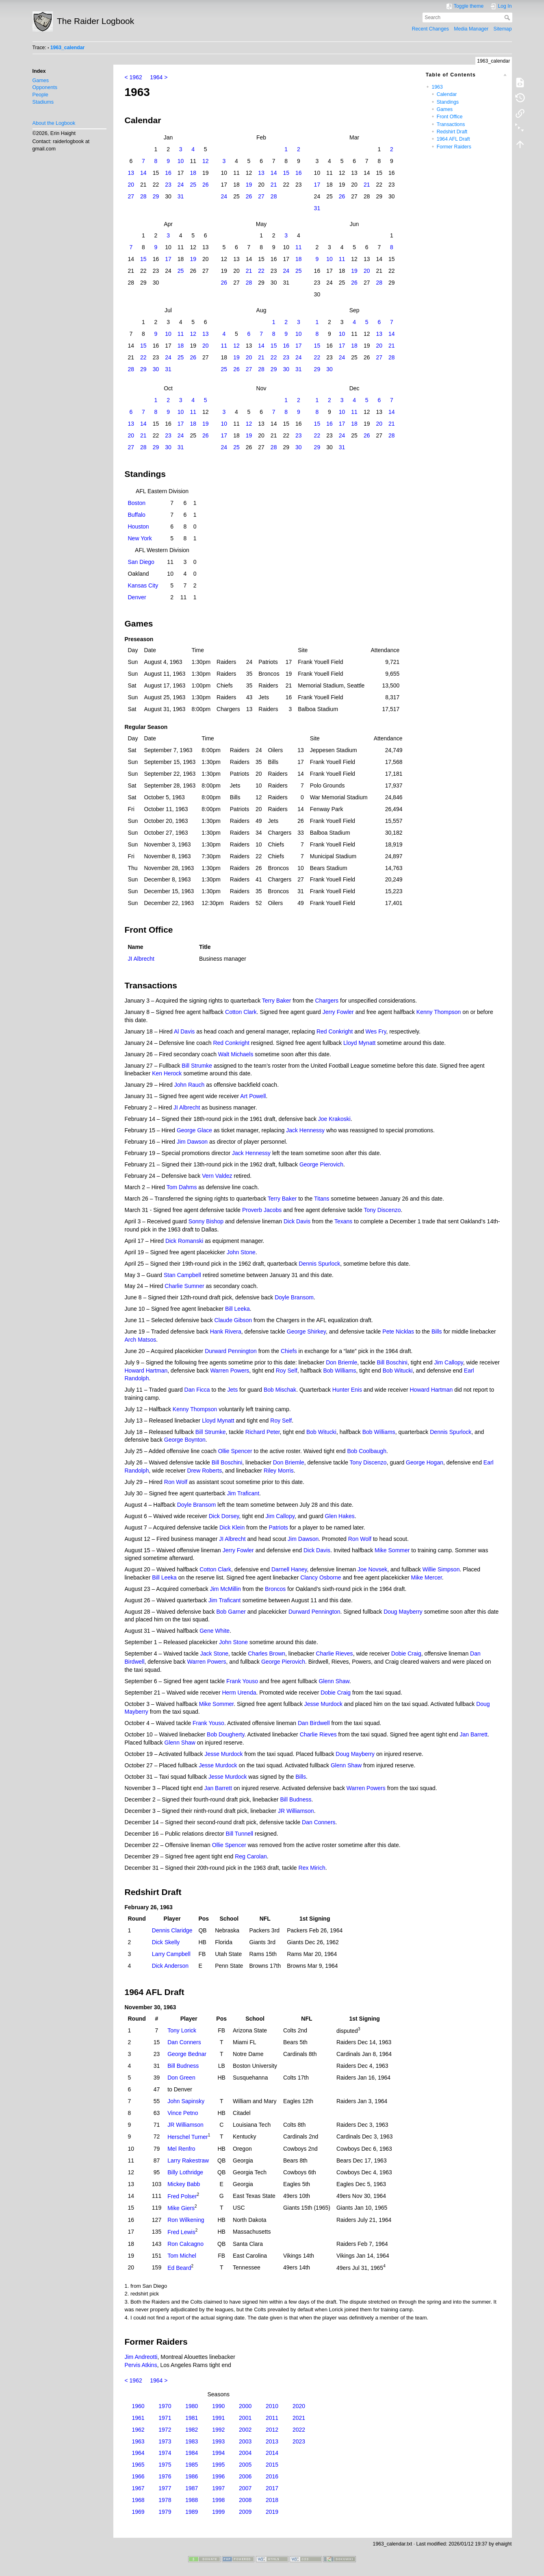 The image size is (544, 2576). What do you see at coordinates (156, 369) in the screenshot?
I see `30` at bounding box center [156, 369].